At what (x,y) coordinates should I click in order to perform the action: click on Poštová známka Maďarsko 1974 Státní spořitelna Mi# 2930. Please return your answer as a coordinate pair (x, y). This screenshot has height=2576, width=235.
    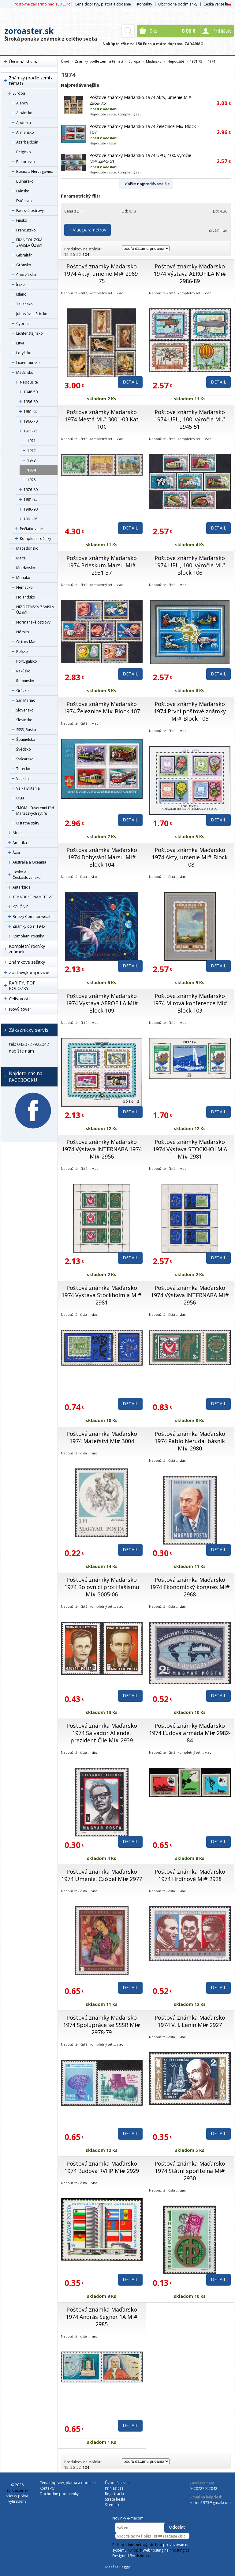
    Looking at the image, I should click on (190, 2171).